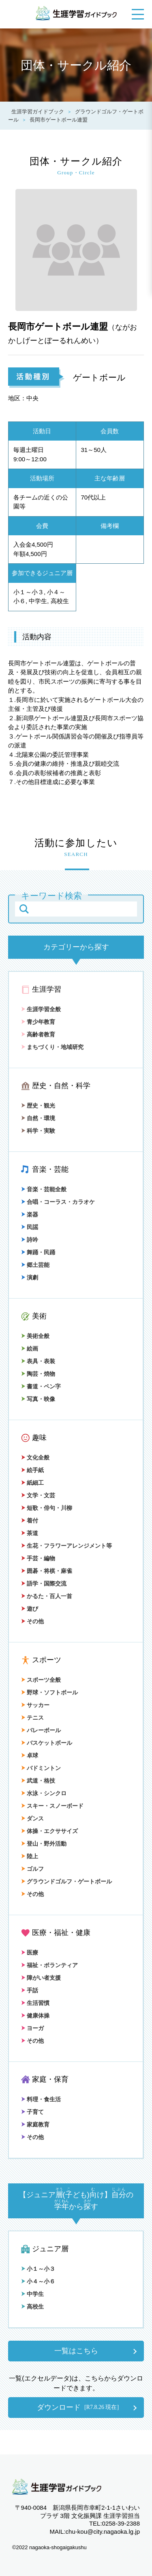 Image resolution: width=152 pixels, height=2576 pixels. What do you see at coordinates (38, 2268) in the screenshot?
I see `小１～小３` at bounding box center [38, 2268].